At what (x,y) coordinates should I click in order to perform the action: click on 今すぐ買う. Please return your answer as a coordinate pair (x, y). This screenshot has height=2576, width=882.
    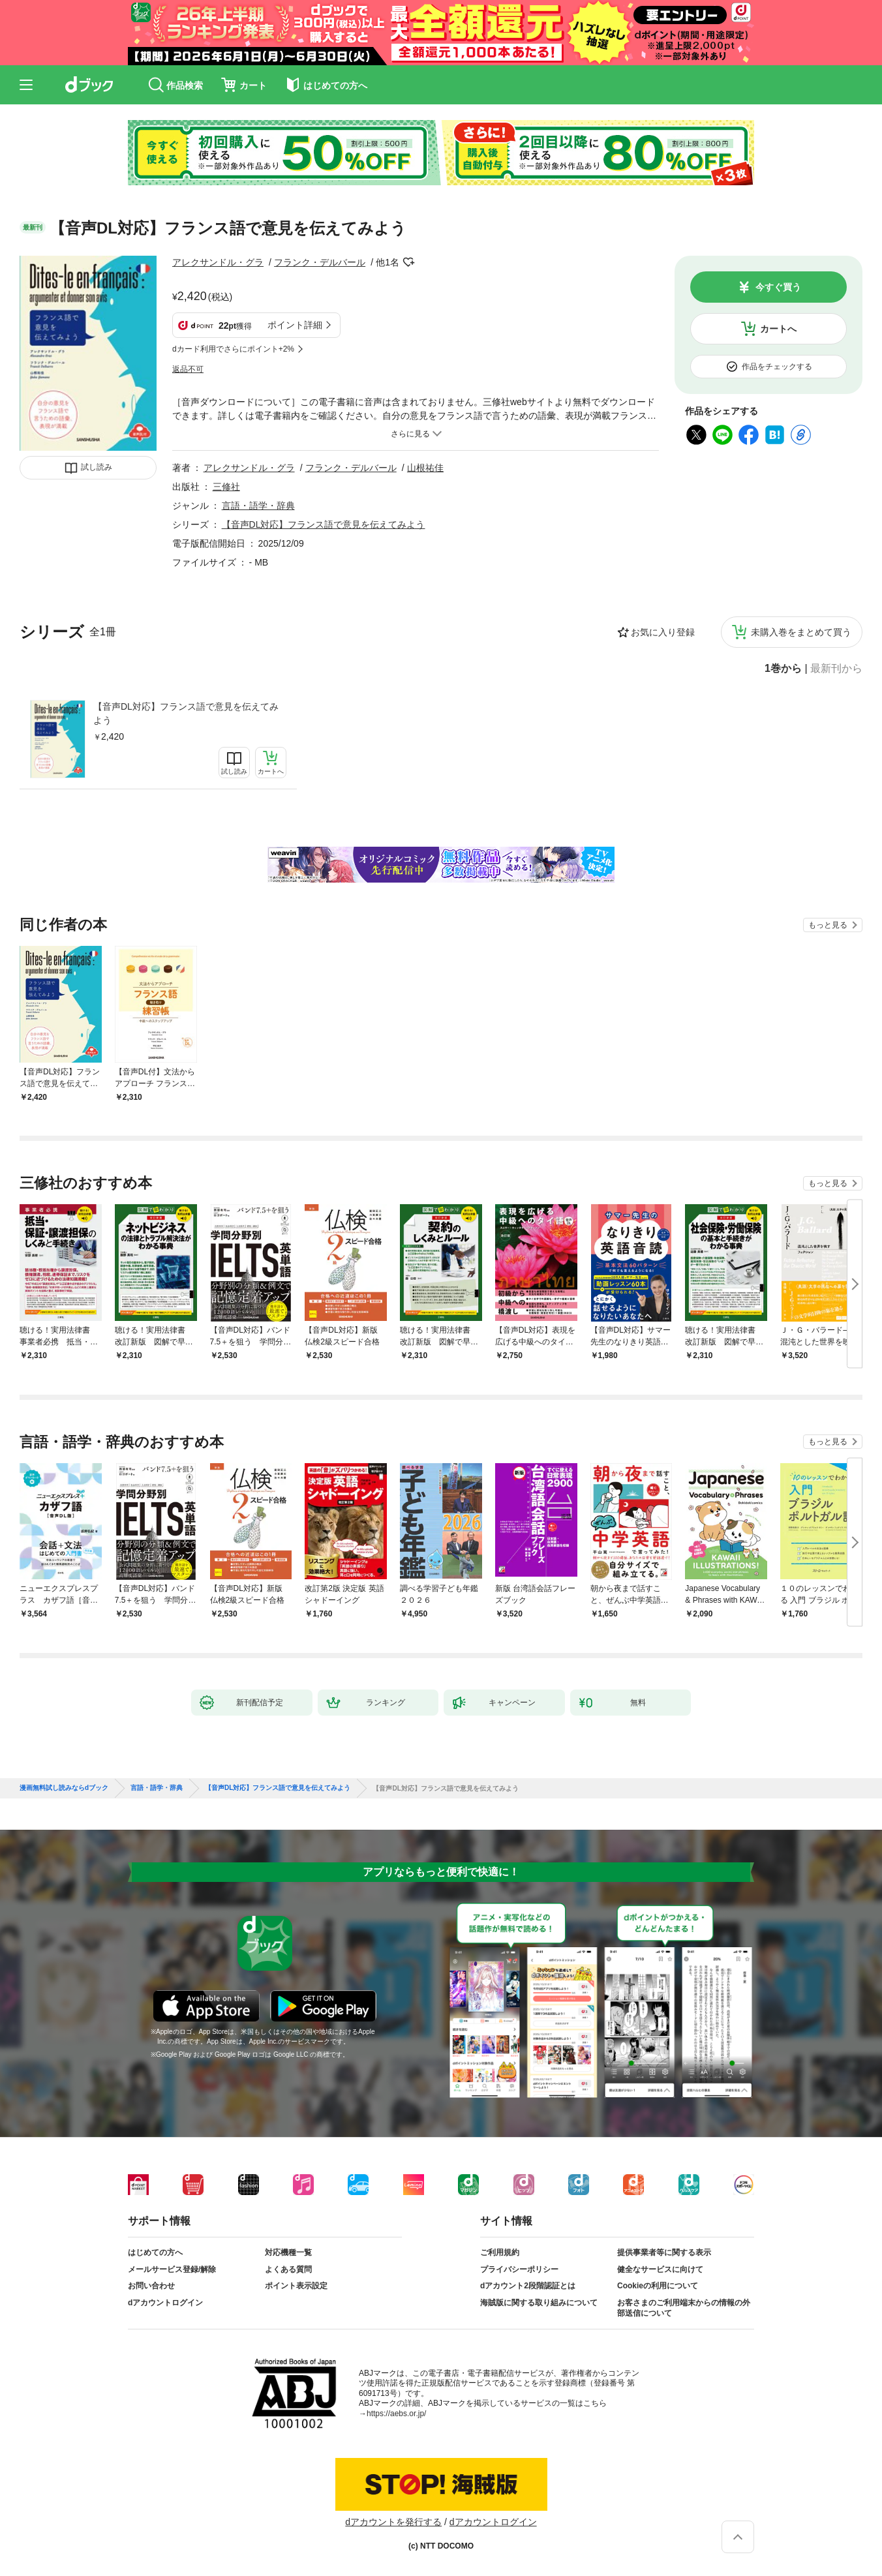
    Looking at the image, I should click on (778, 287).